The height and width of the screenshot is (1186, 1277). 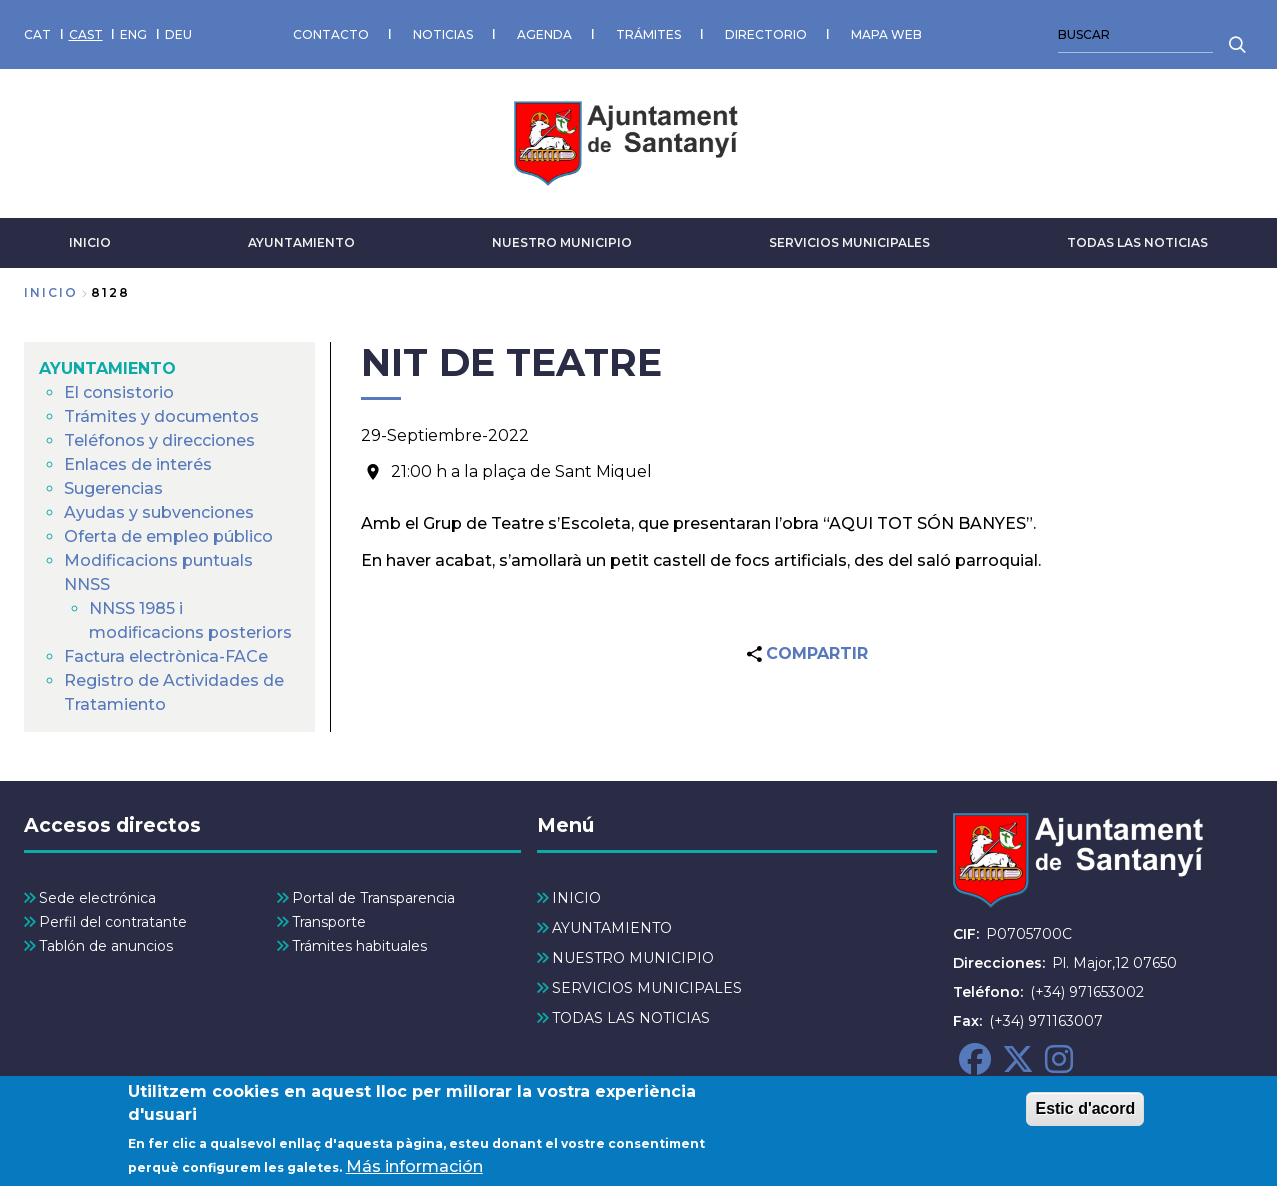 I want to click on Enlaces de interés [menuitem], so click(x=138, y=464).